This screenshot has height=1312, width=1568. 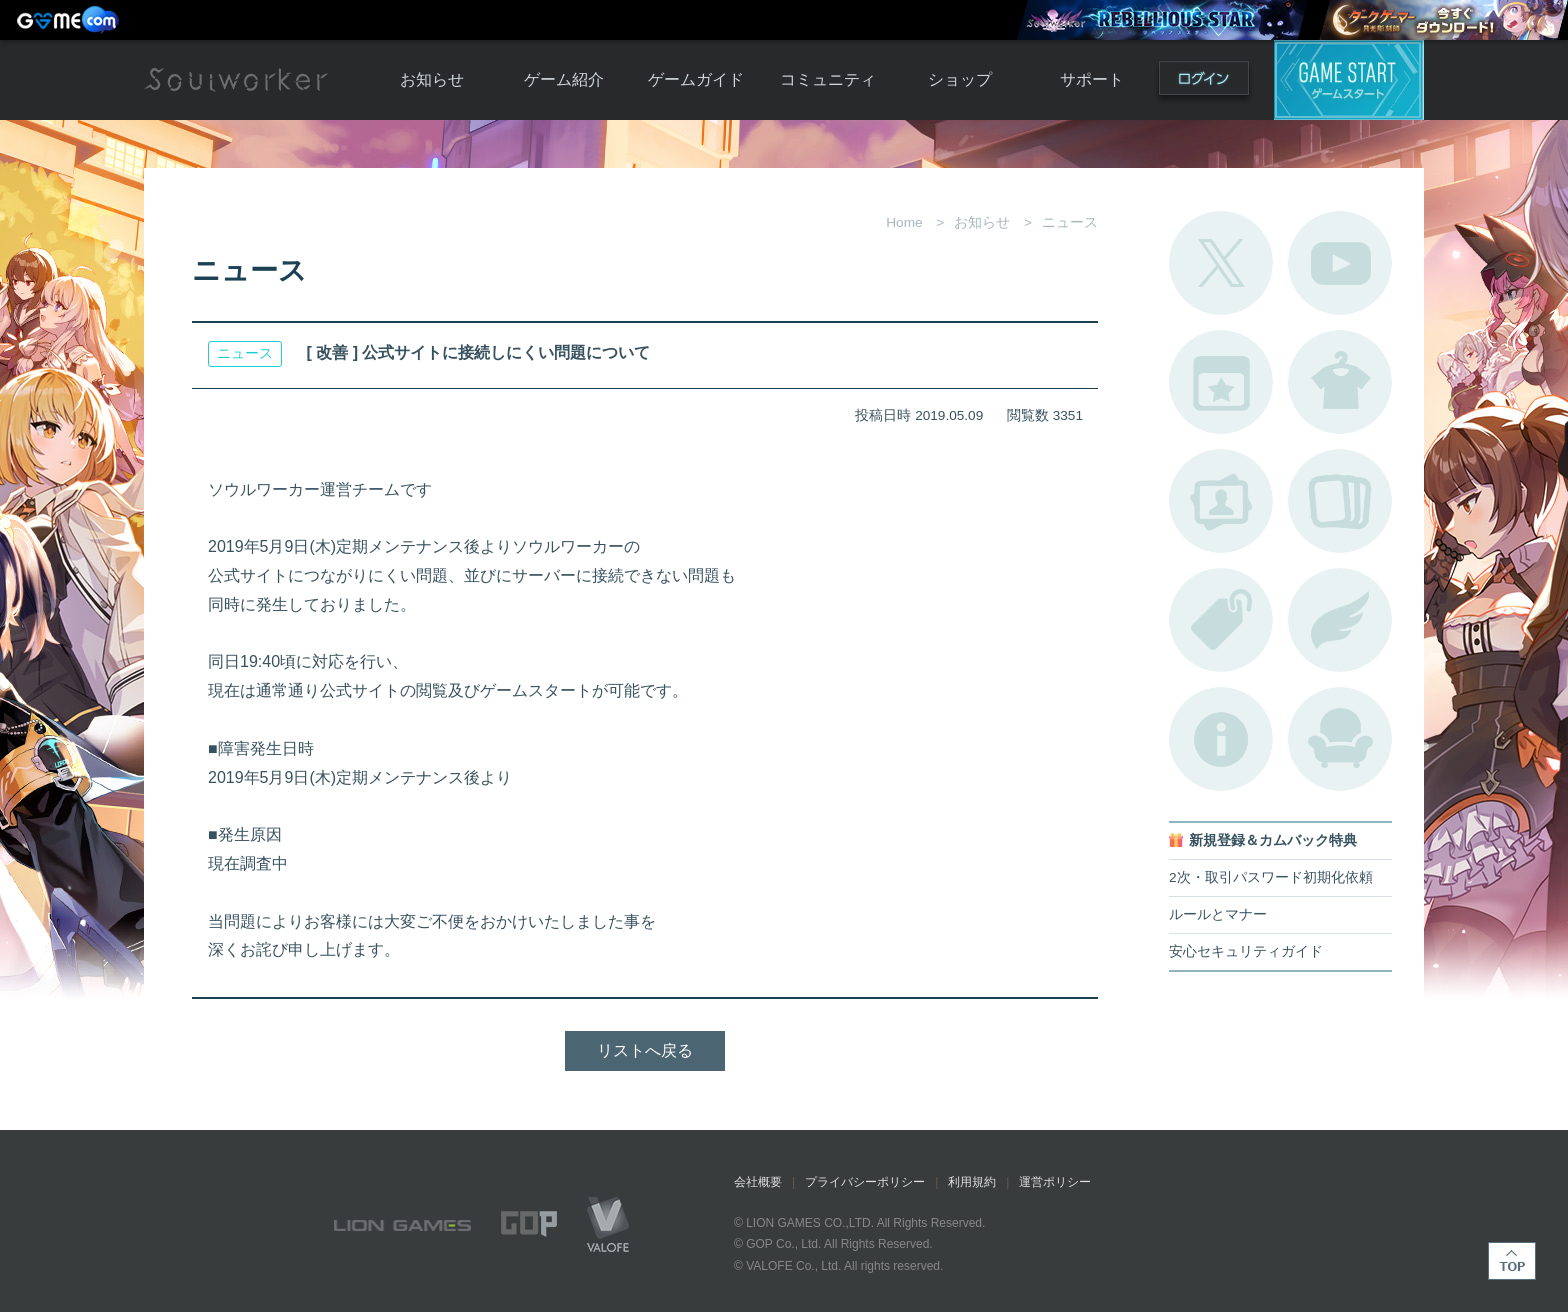 I want to click on 運営ポリシー, so click(x=1055, y=1182).